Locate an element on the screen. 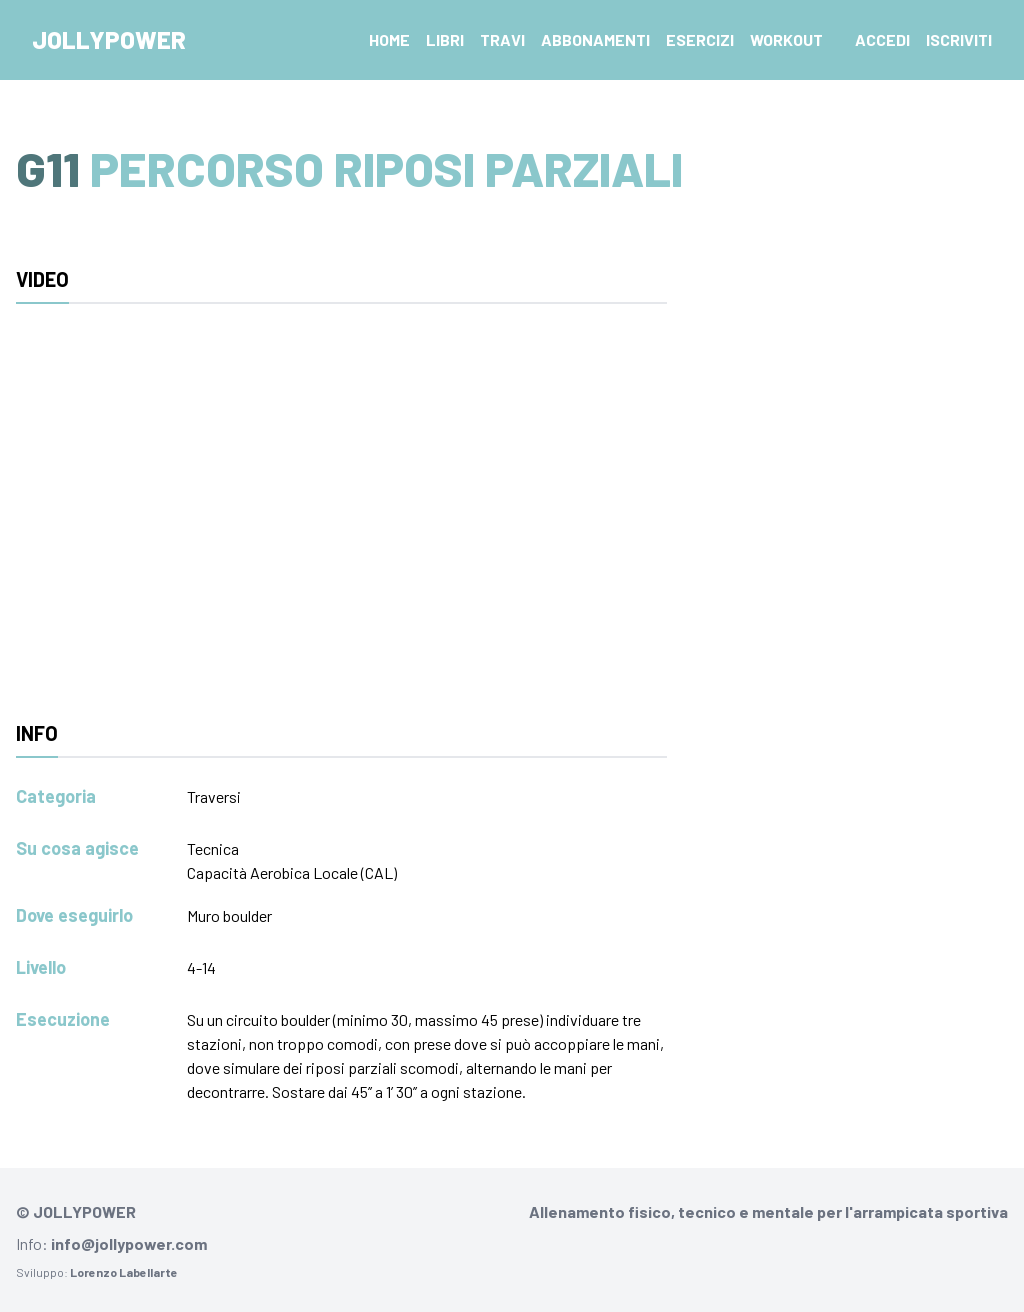 The height and width of the screenshot is (1312, 1024). Lorenzo Labellarte is located at coordinates (124, 1272).